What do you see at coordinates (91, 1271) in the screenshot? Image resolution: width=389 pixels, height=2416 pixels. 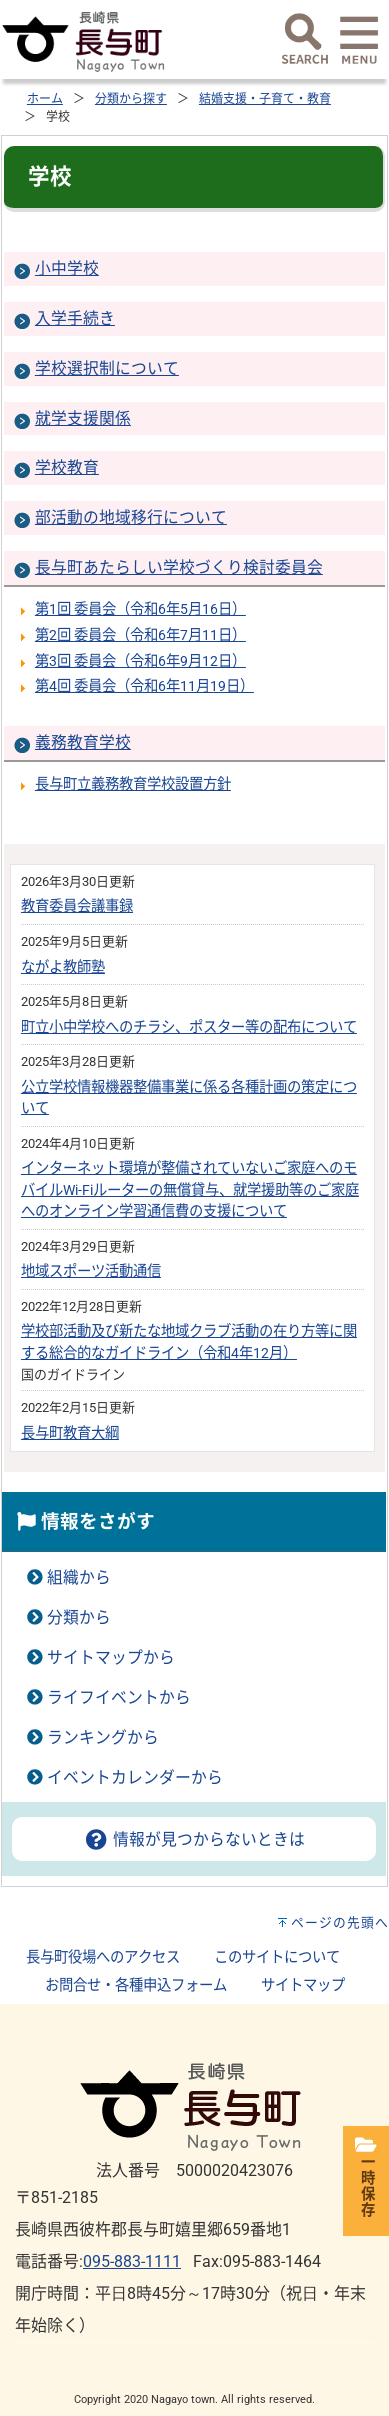 I see `地域スポーツ活動通信` at bounding box center [91, 1271].